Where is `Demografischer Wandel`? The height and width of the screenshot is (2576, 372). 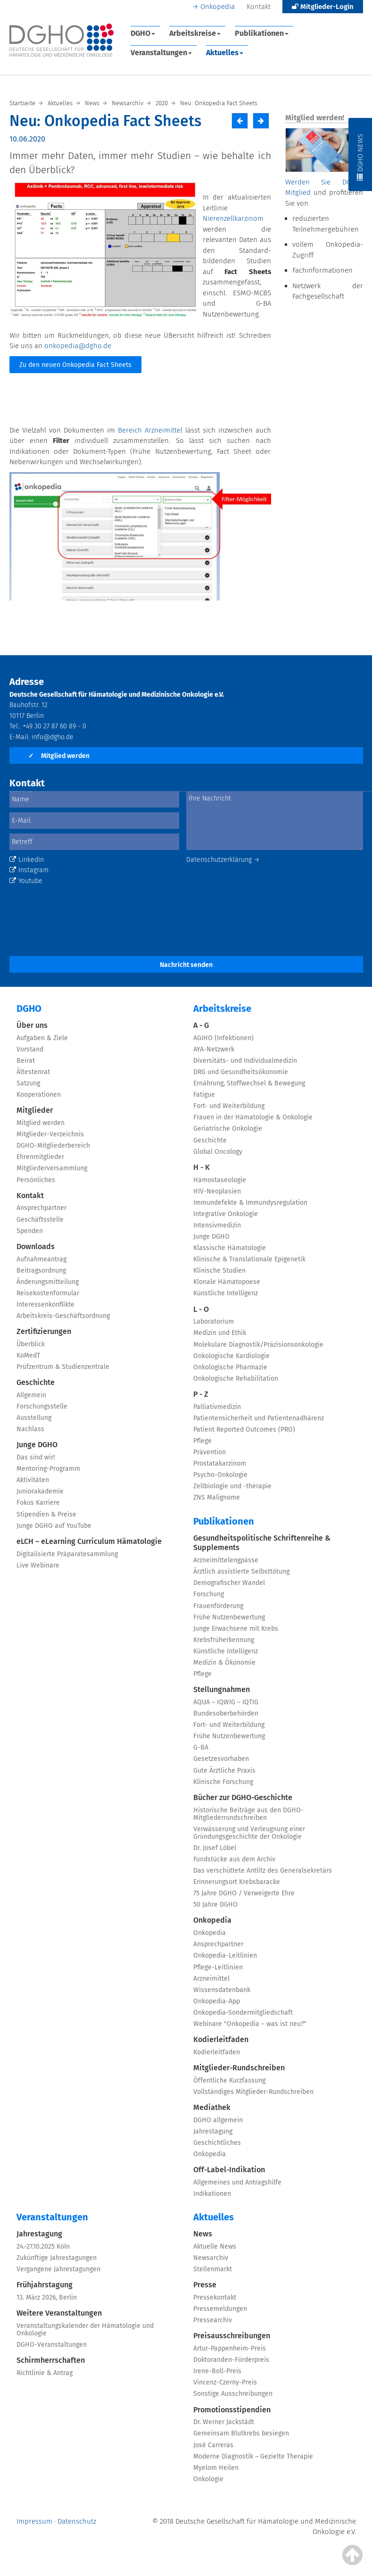 Demografischer Wandel is located at coordinates (229, 1583).